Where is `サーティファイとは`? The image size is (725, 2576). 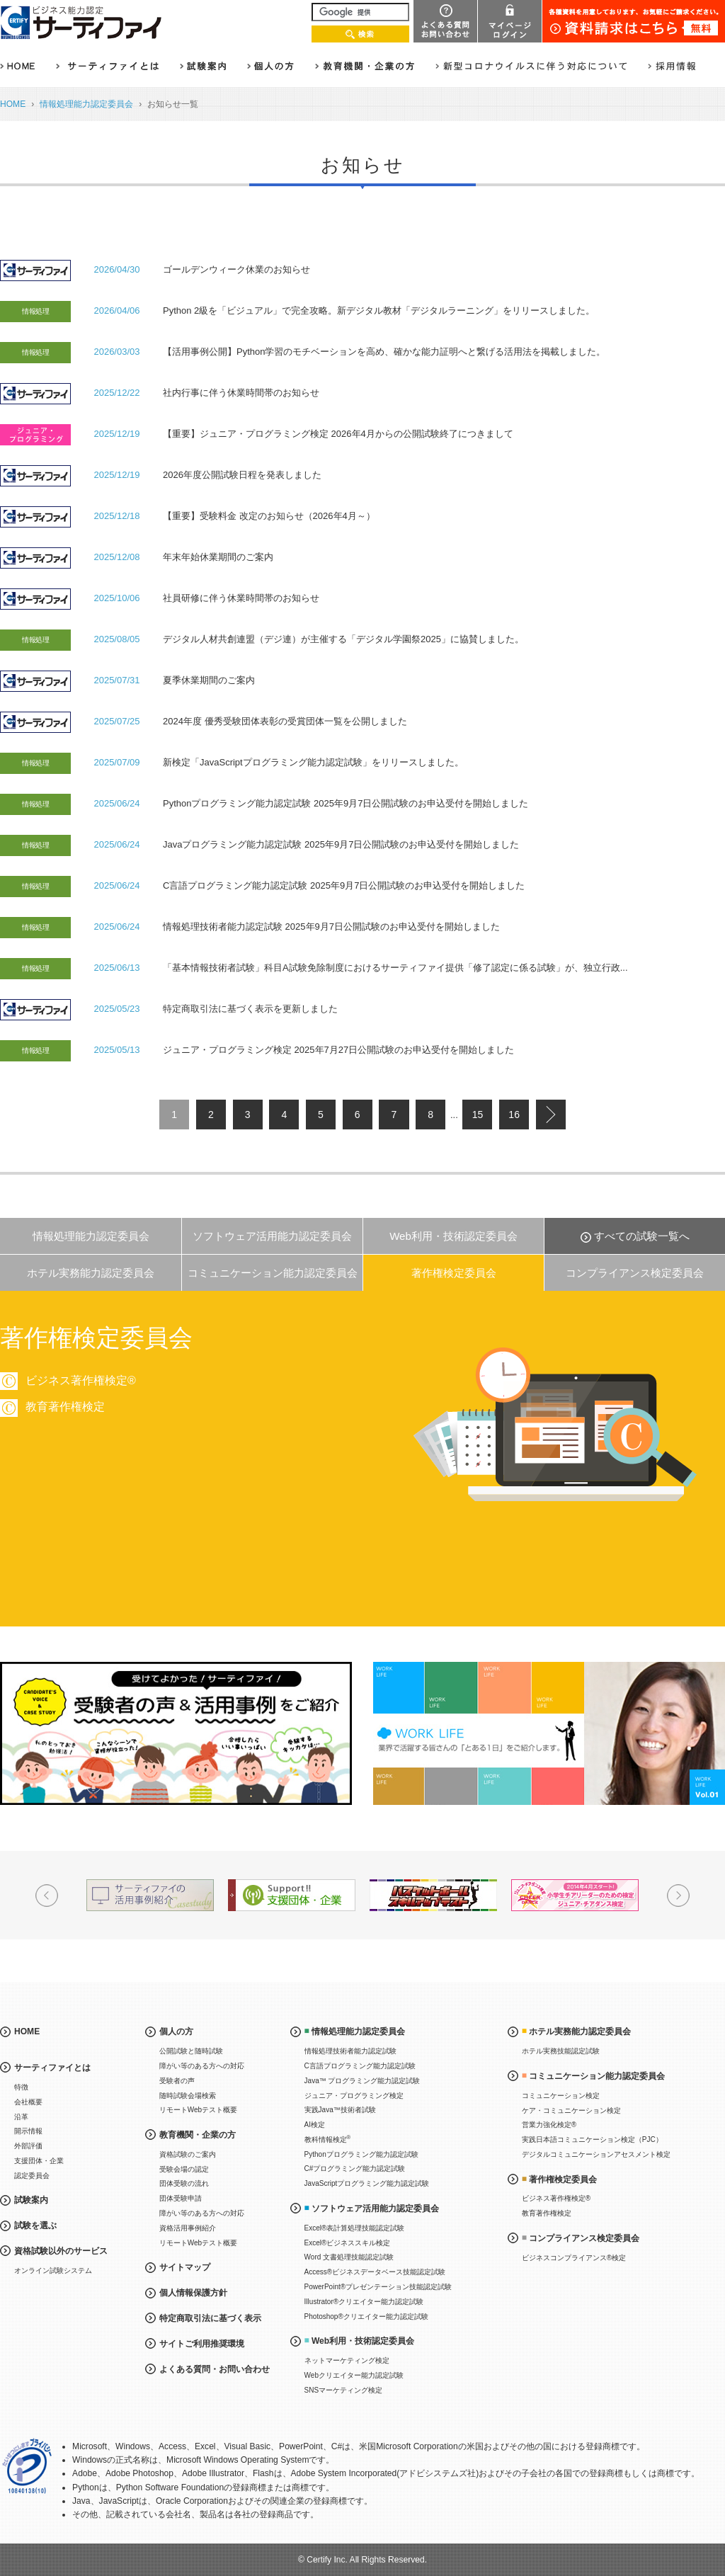
サーティファイとは is located at coordinates (52, 2068).